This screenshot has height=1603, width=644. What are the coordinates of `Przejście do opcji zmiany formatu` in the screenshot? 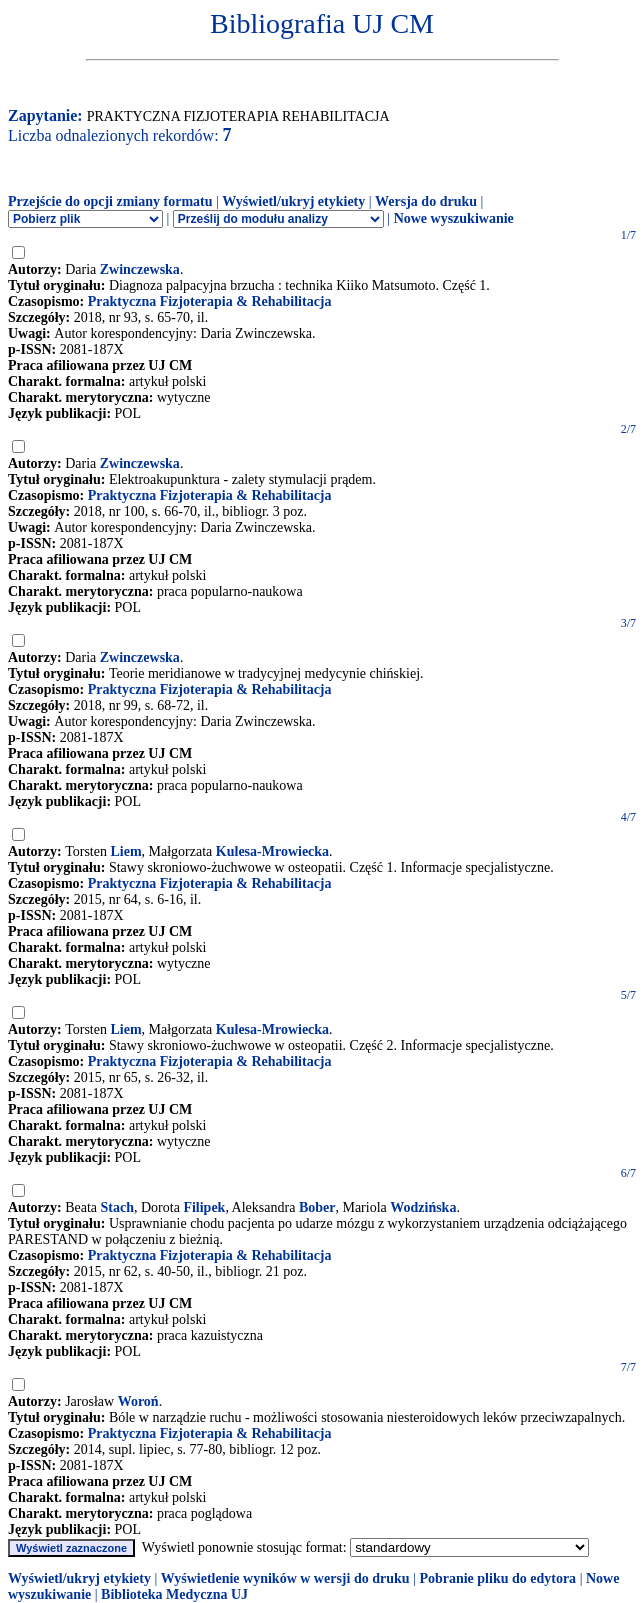 It's located at (110, 201).